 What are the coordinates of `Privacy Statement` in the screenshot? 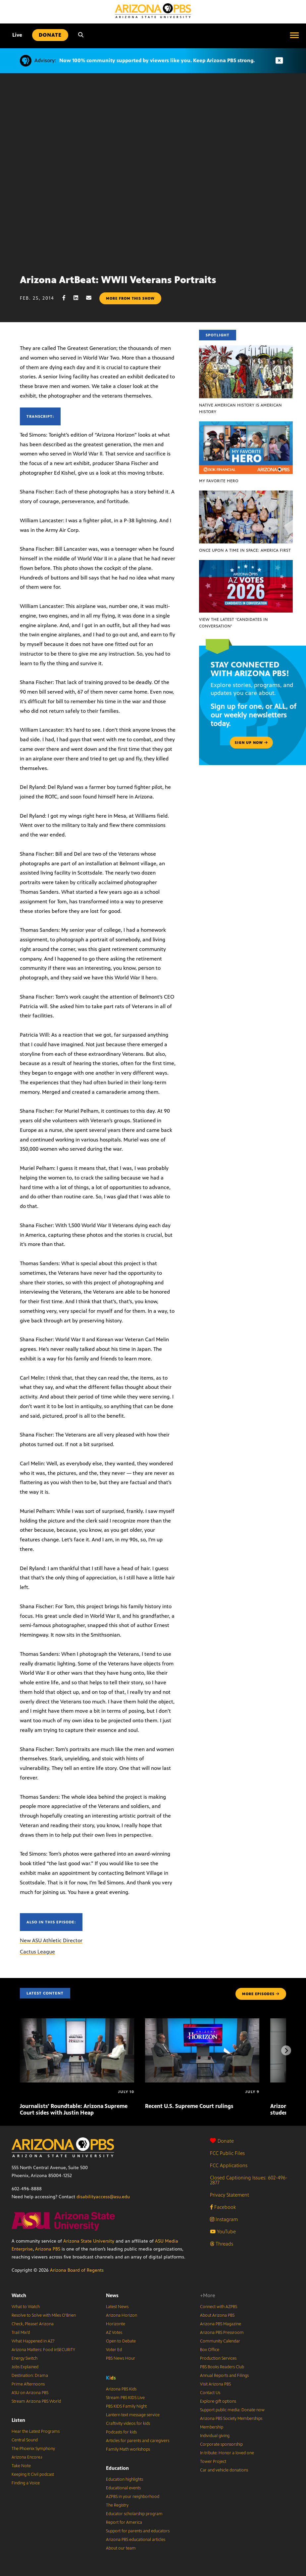 It's located at (229, 2195).